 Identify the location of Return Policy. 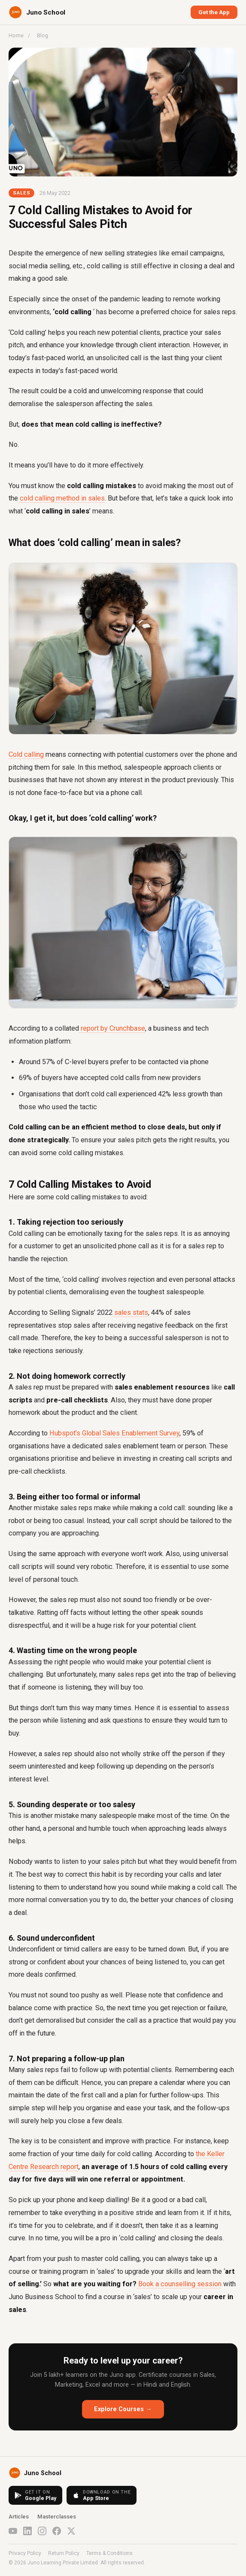
(63, 2553).